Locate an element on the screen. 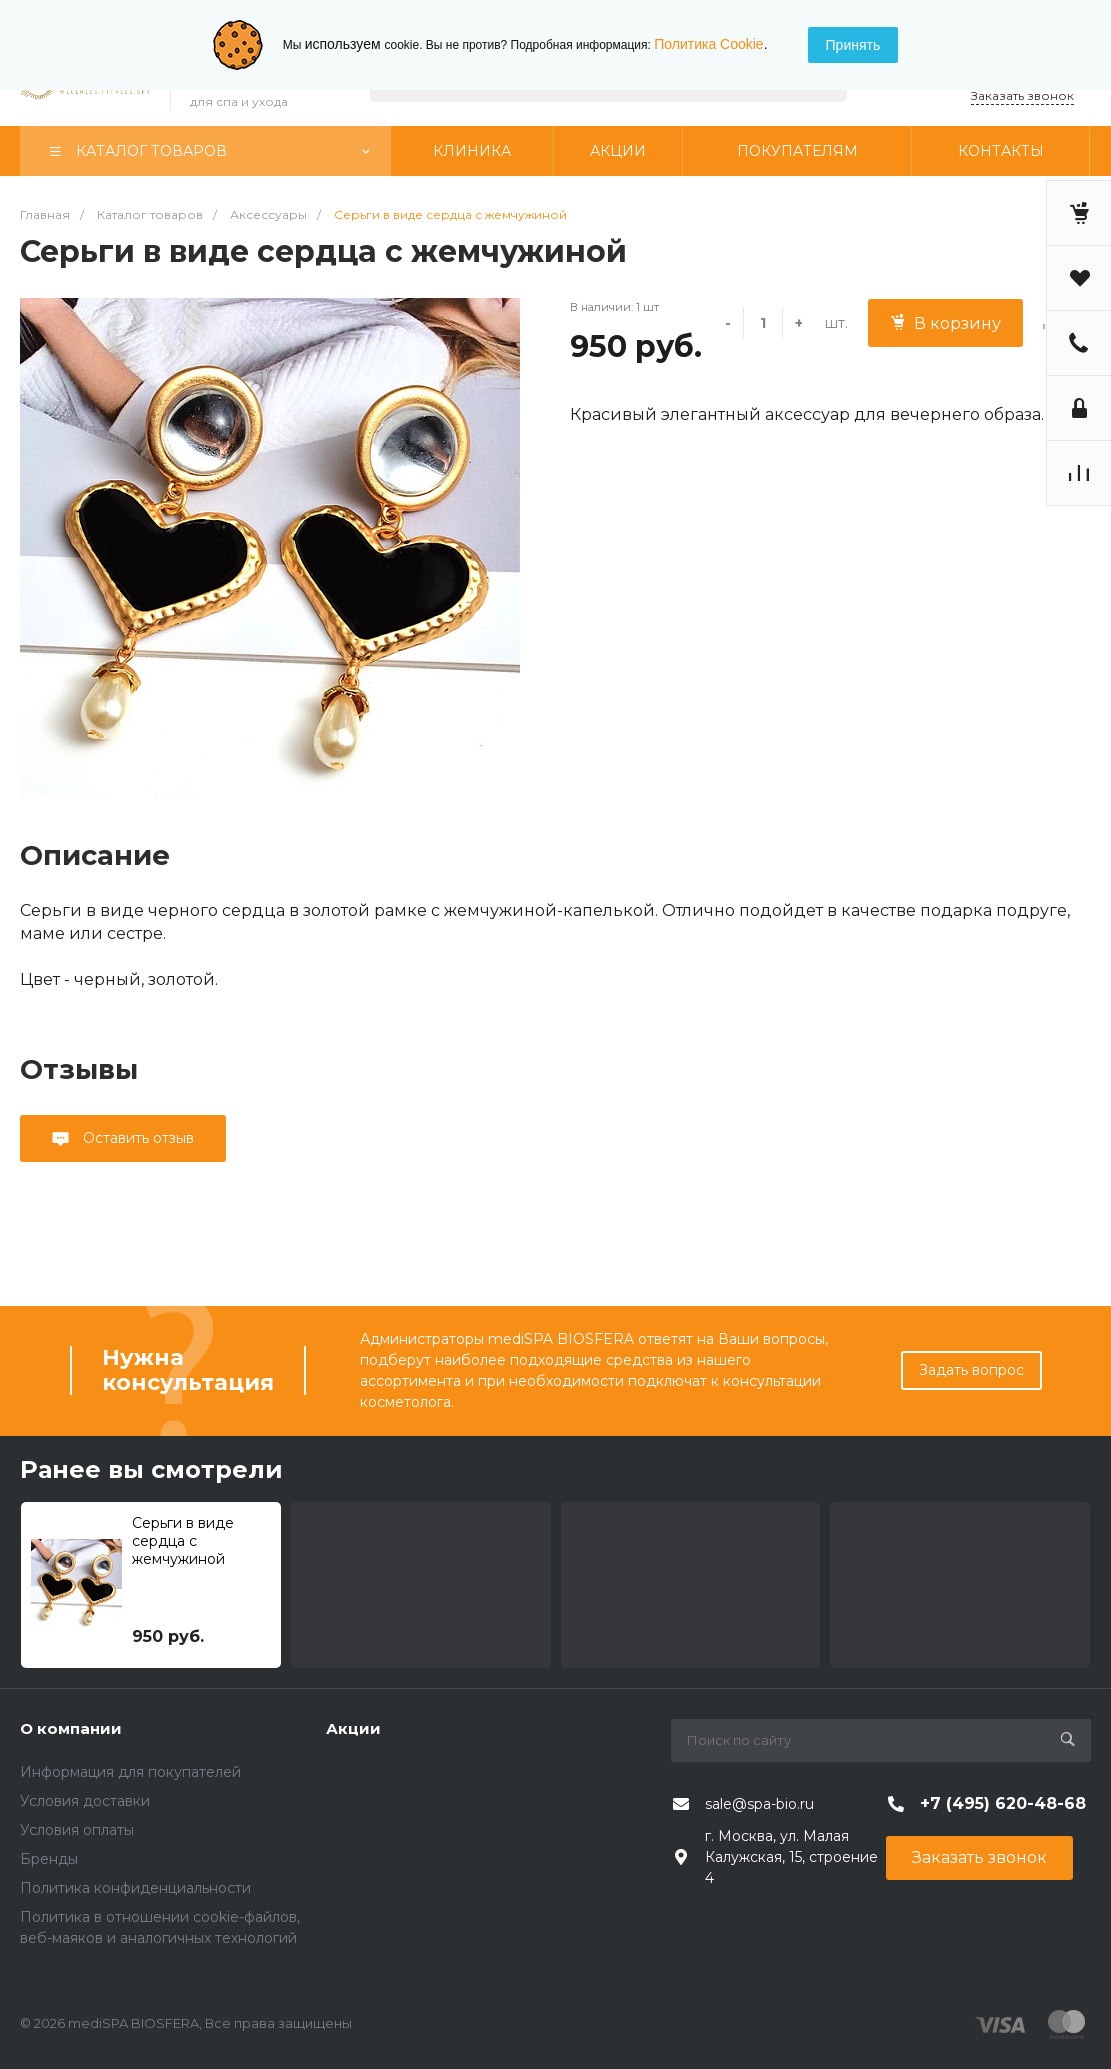  Информация для покупателей is located at coordinates (130, 1772).